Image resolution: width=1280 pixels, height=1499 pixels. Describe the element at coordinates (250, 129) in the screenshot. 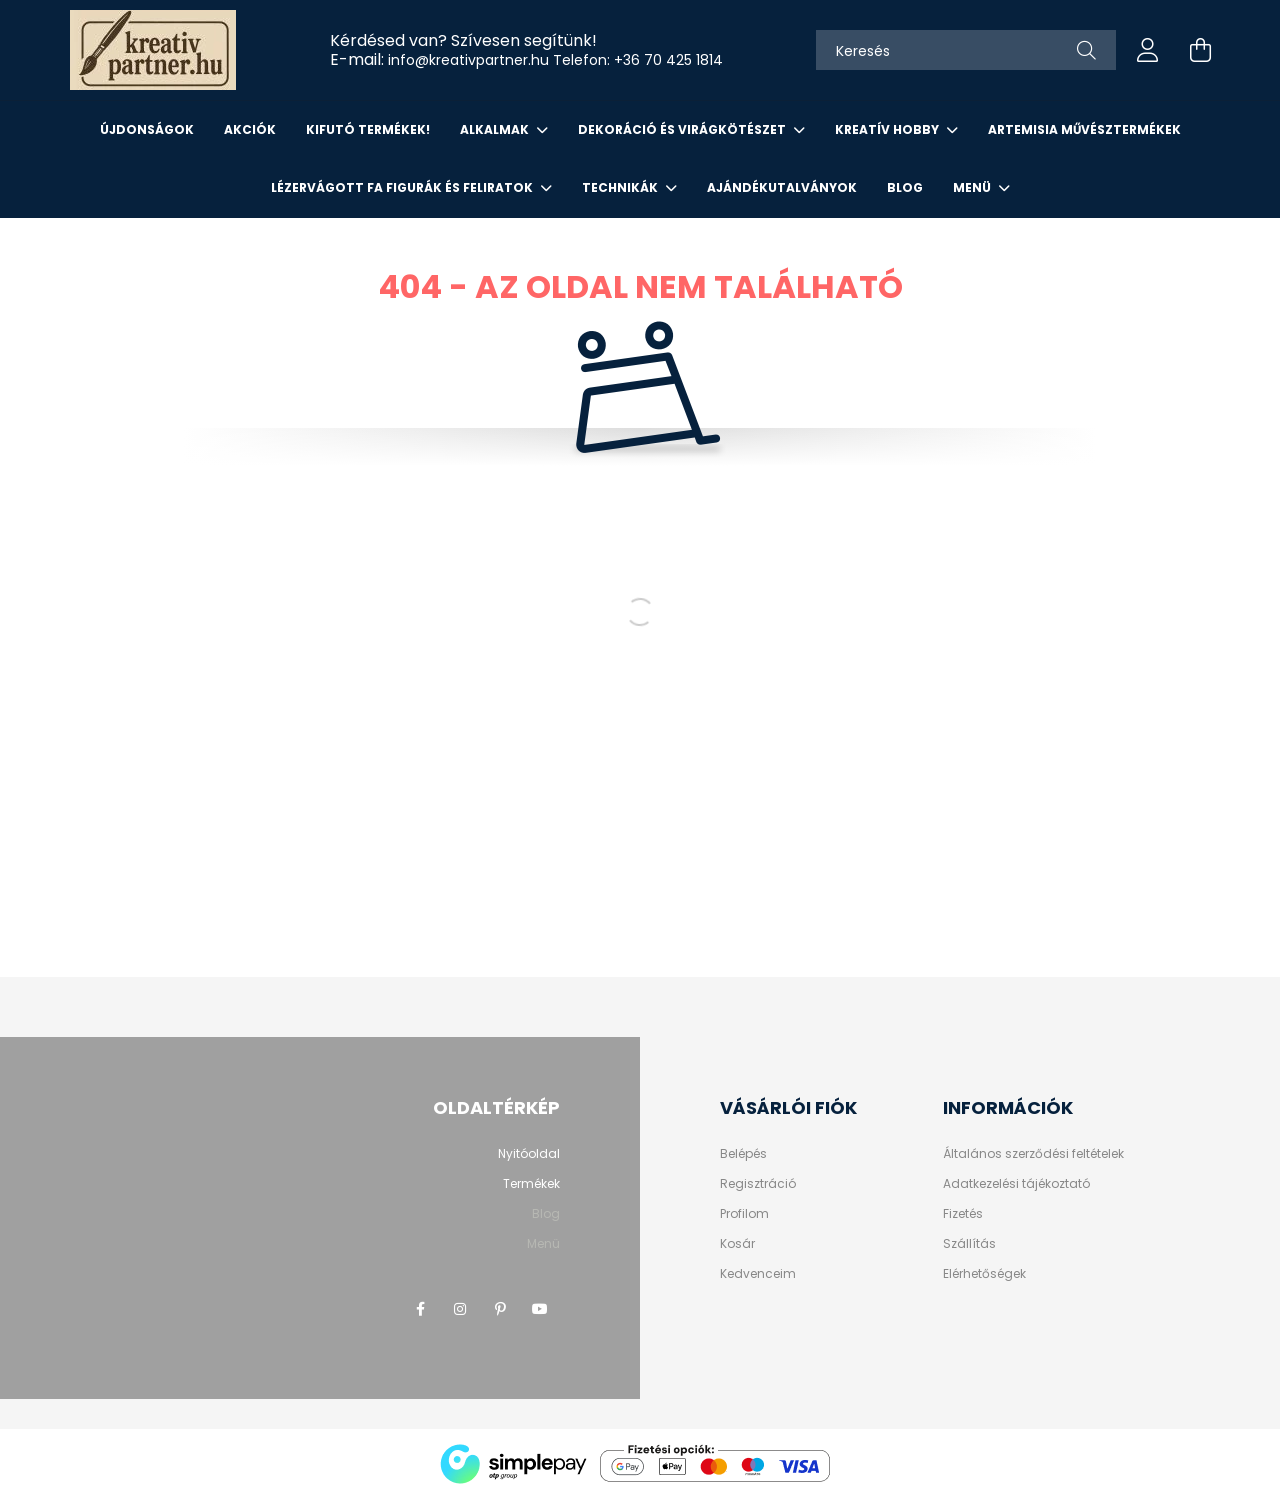

I see `Akciók` at that location.